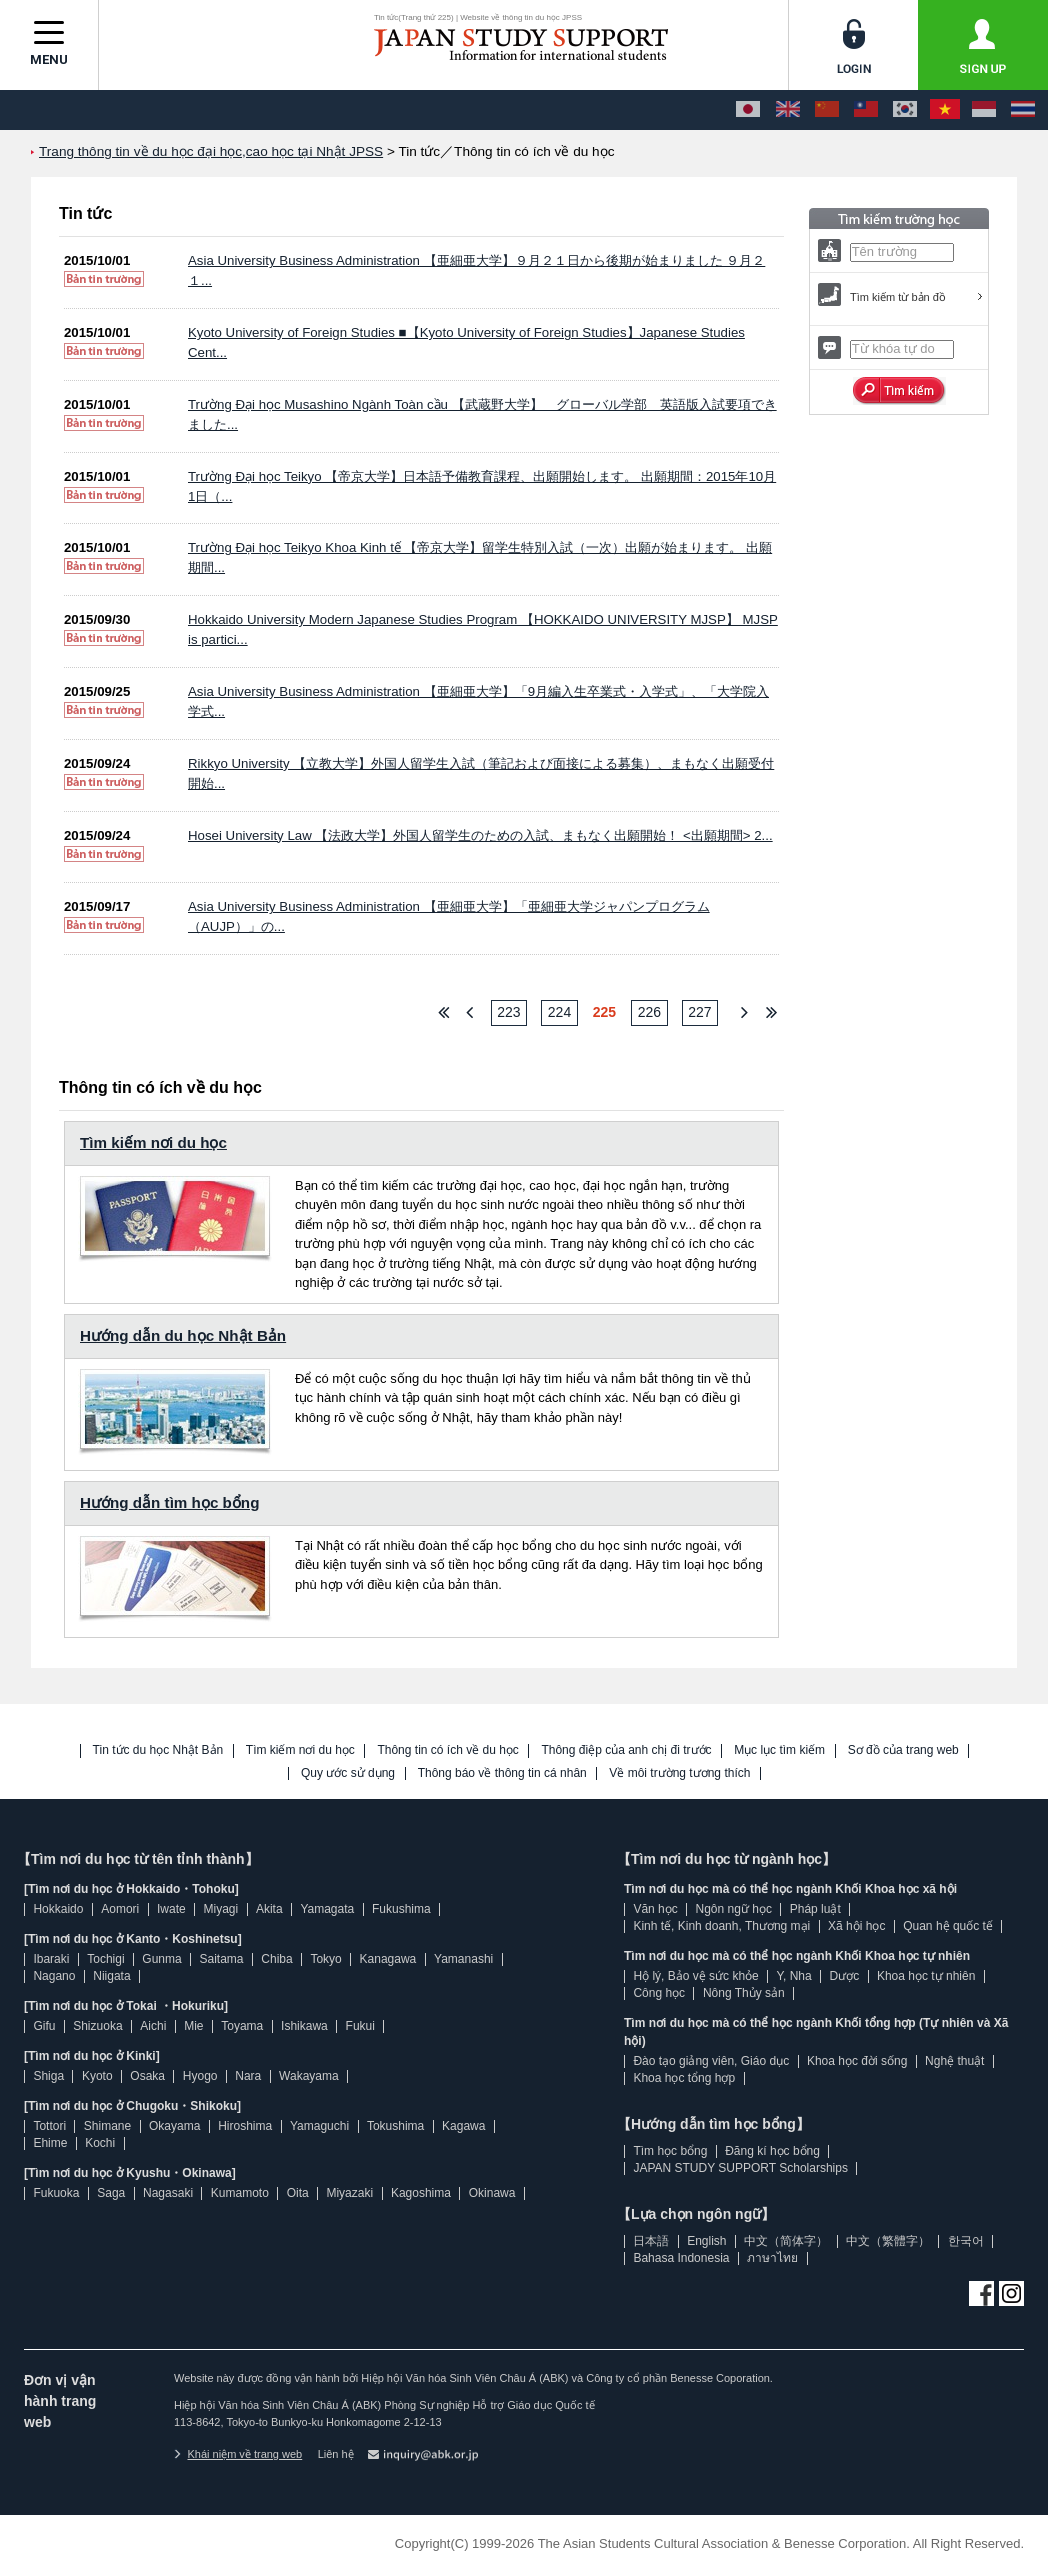 The height and width of the screenshot is (2571, 1048). Describe the element at coordinates (48, 2076) in the screenshot. I see `Shiga` at that location.